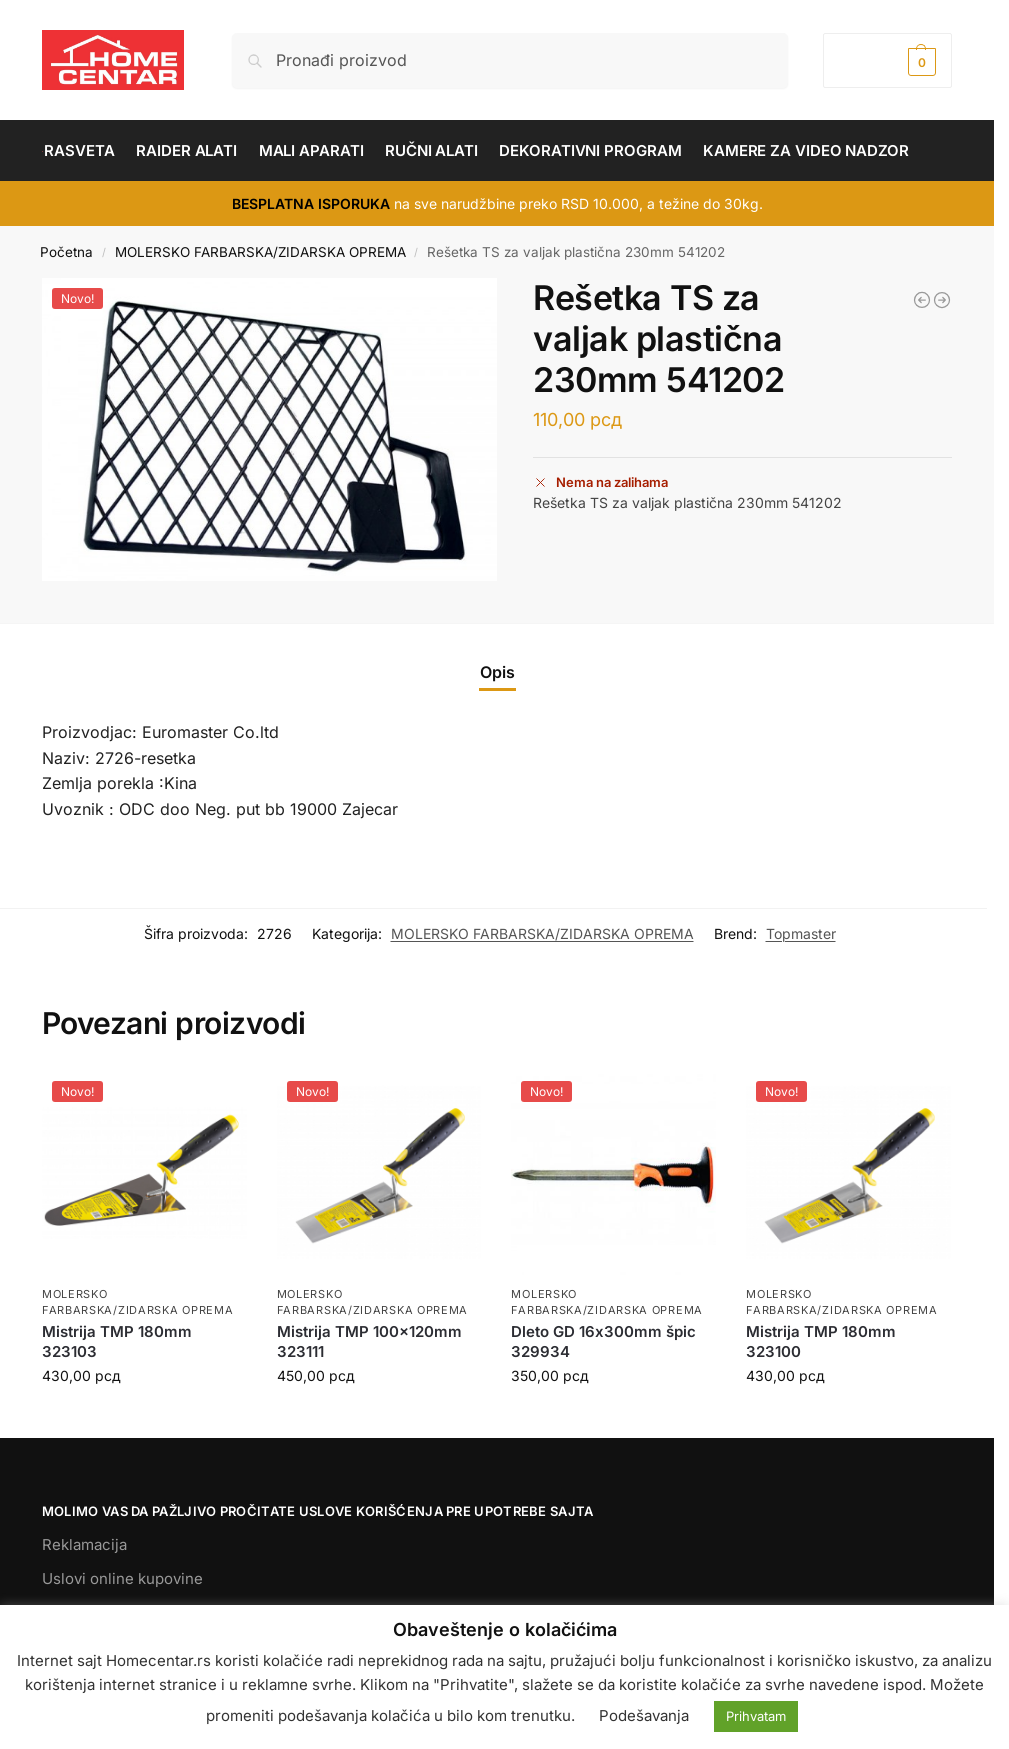  Describe the element at coordinates (603, 1341) in the screenshot. I see `Dleto GD 16х300mm špic 329934` at that location.